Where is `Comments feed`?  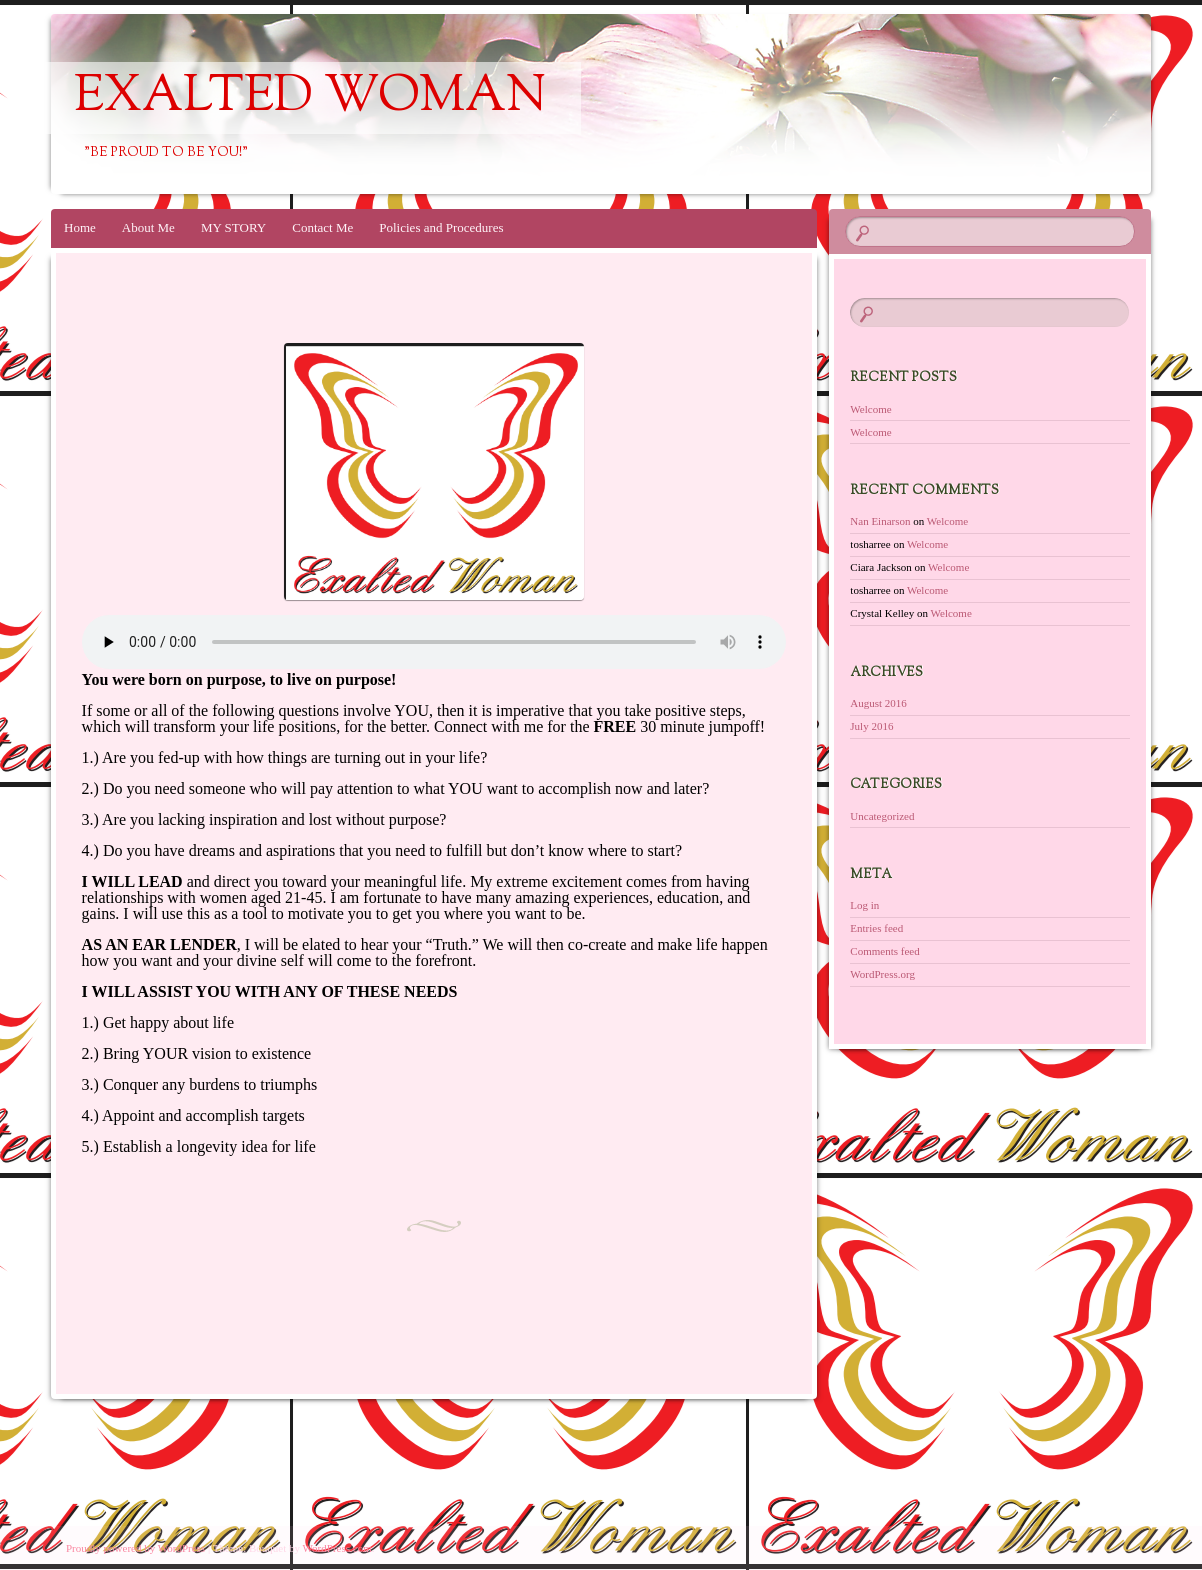 Comments feed is located at coordinates (884, 951).